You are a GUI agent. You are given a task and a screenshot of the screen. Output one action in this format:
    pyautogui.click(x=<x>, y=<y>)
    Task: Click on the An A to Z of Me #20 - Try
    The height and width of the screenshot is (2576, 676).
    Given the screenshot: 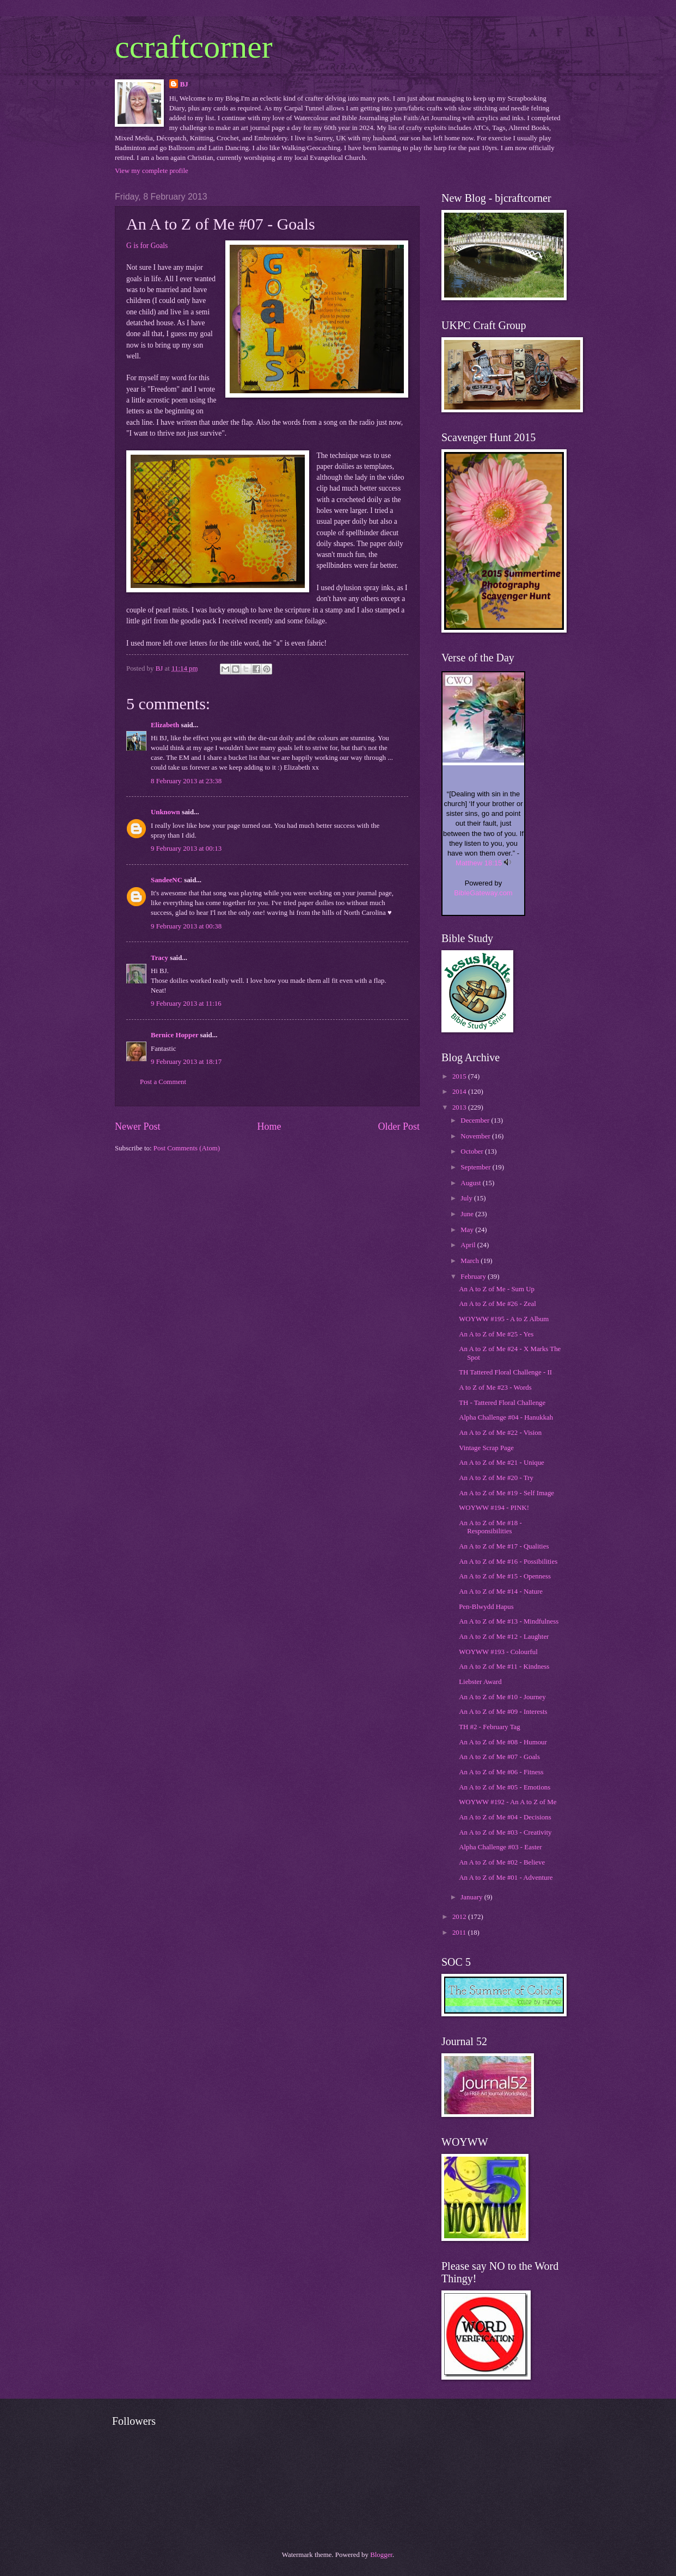 What is the action you would take?
    pyautogui.click(x=496, y=1478)
    